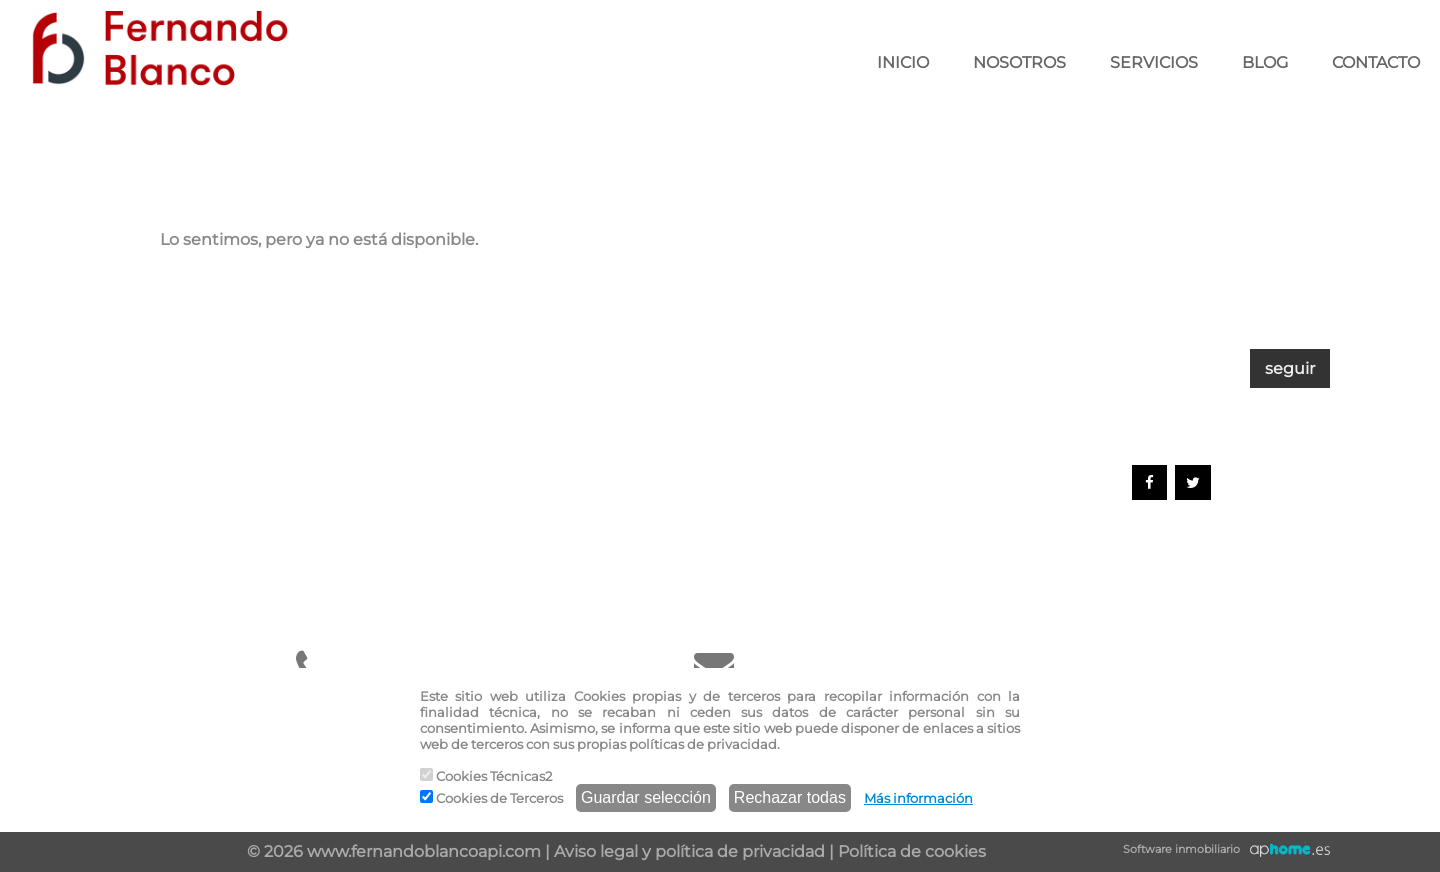 This screenshot has width=1440, height=872. Describe the element at coordinates (918, 798) in the screenshot. I see `Más información` at that location.